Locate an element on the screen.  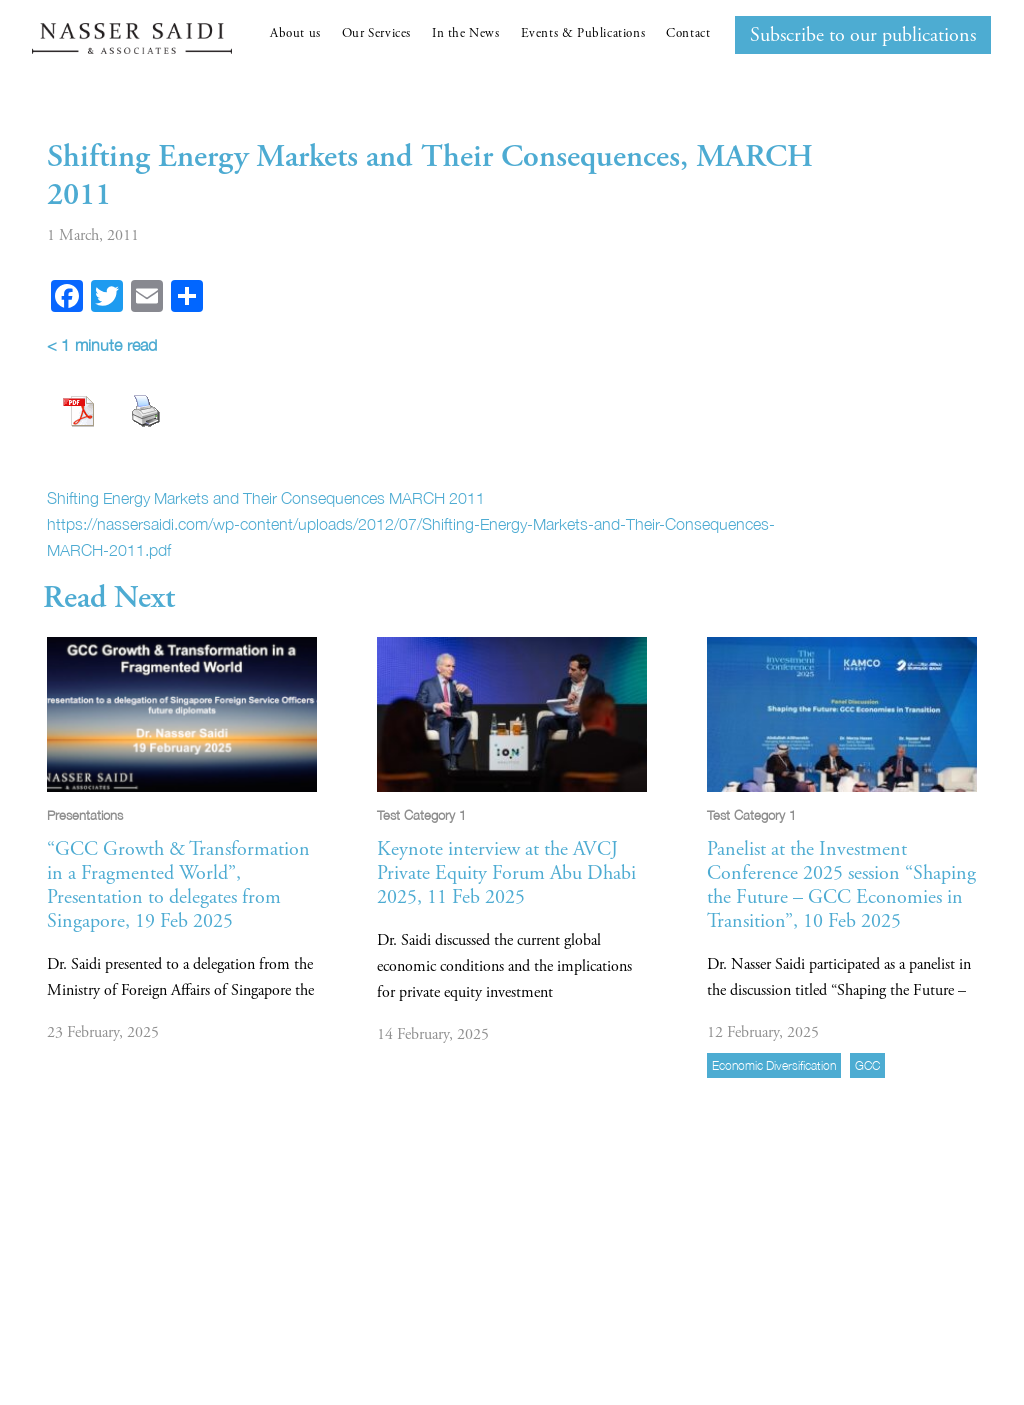
Events & Publications is located at coordinates (583, 33).